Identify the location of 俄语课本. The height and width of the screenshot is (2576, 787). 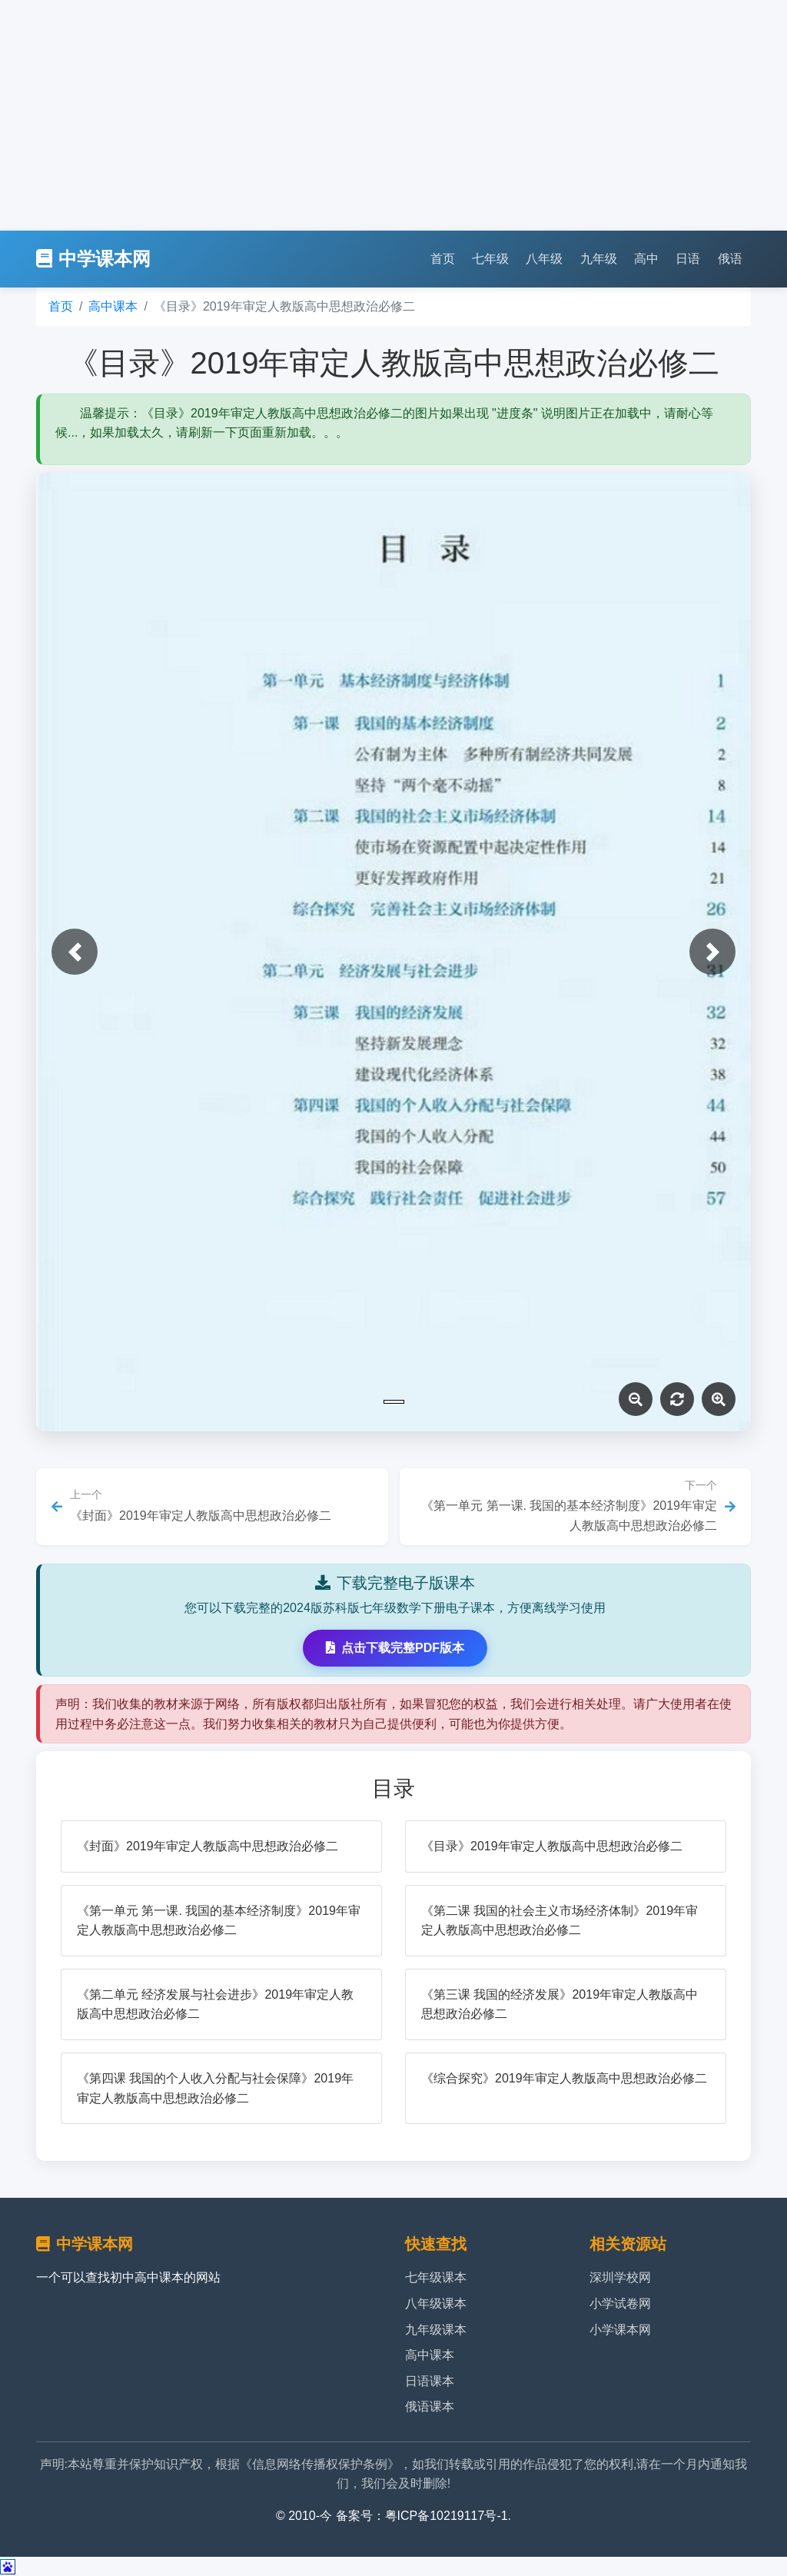
(429, 2406).